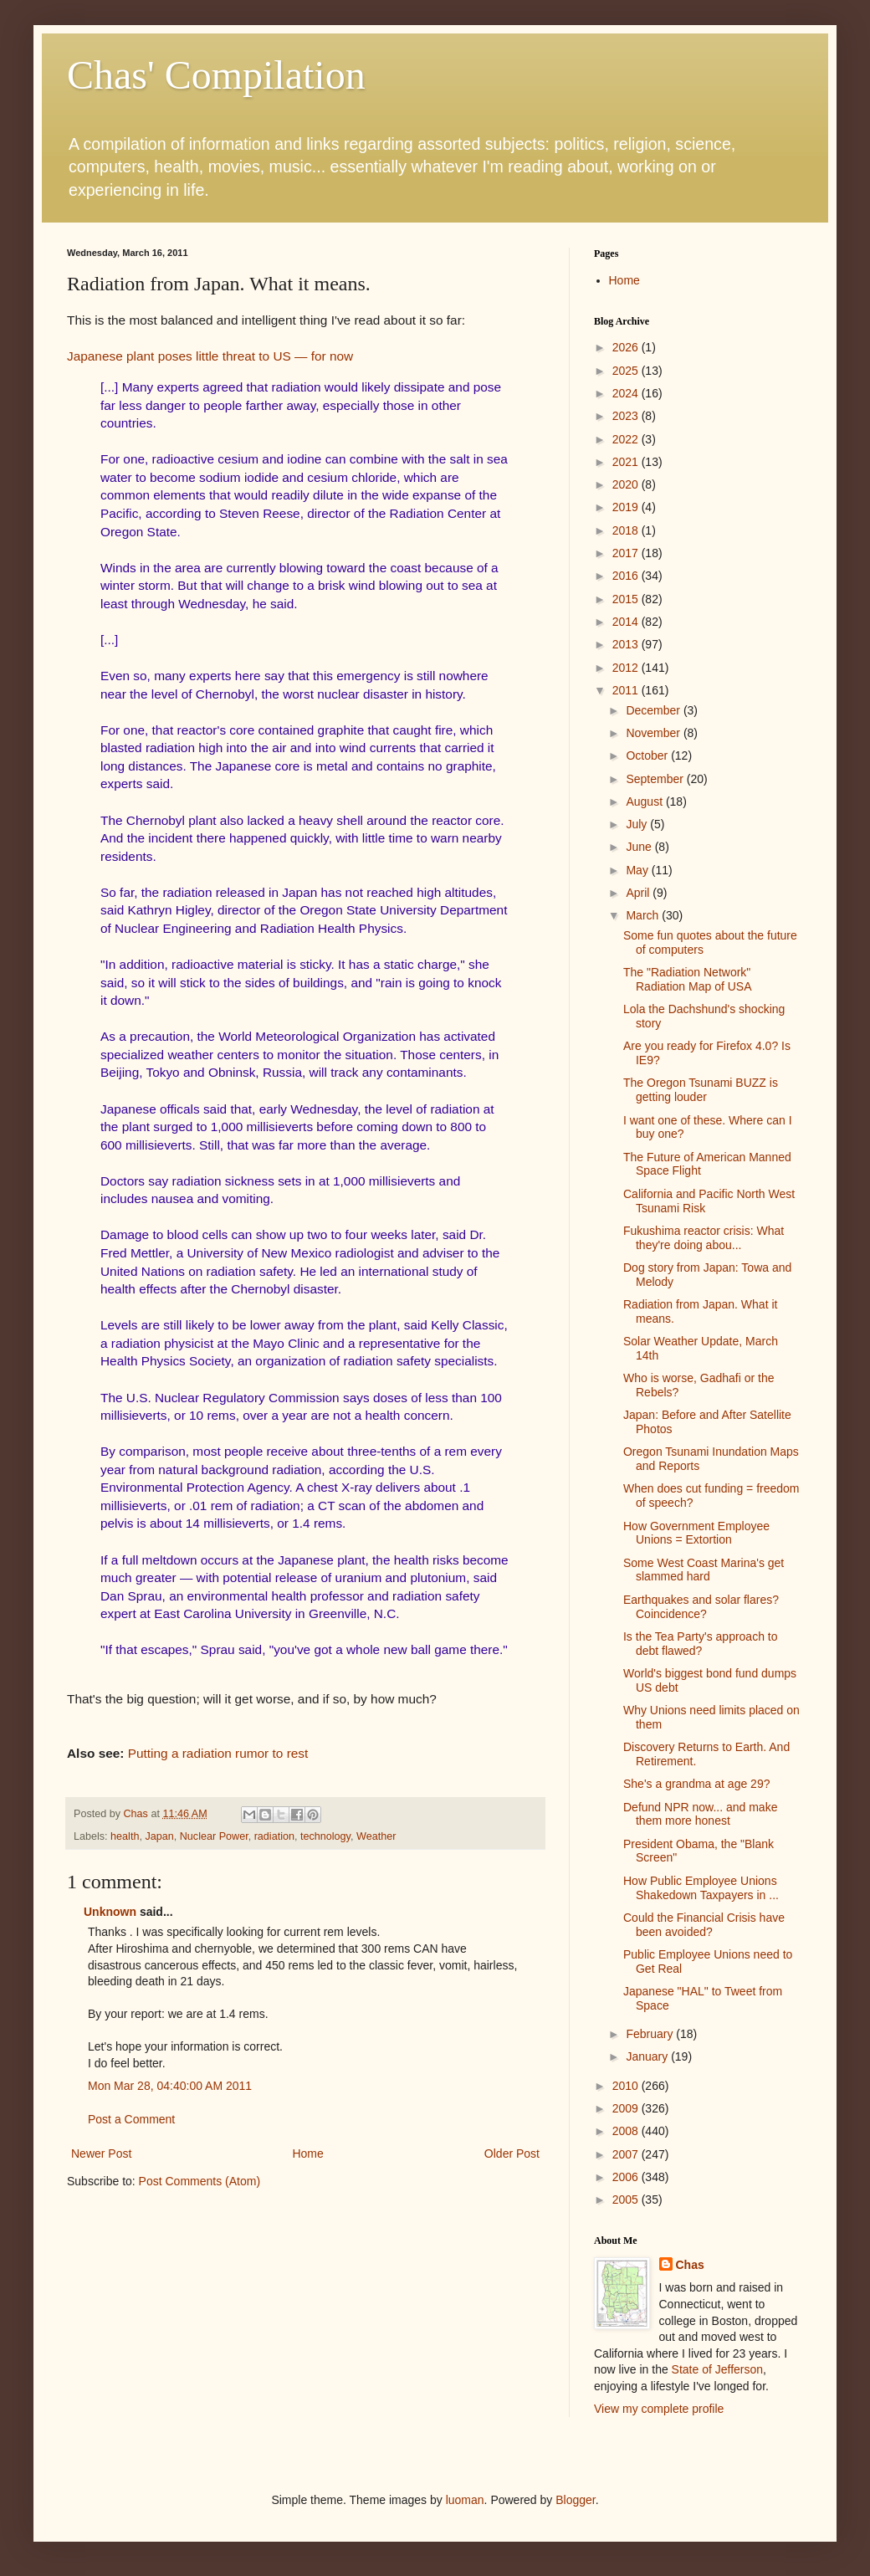 The height and width of the screenshot is (2576, 870). I want to click on 2012, so click(627, 667).